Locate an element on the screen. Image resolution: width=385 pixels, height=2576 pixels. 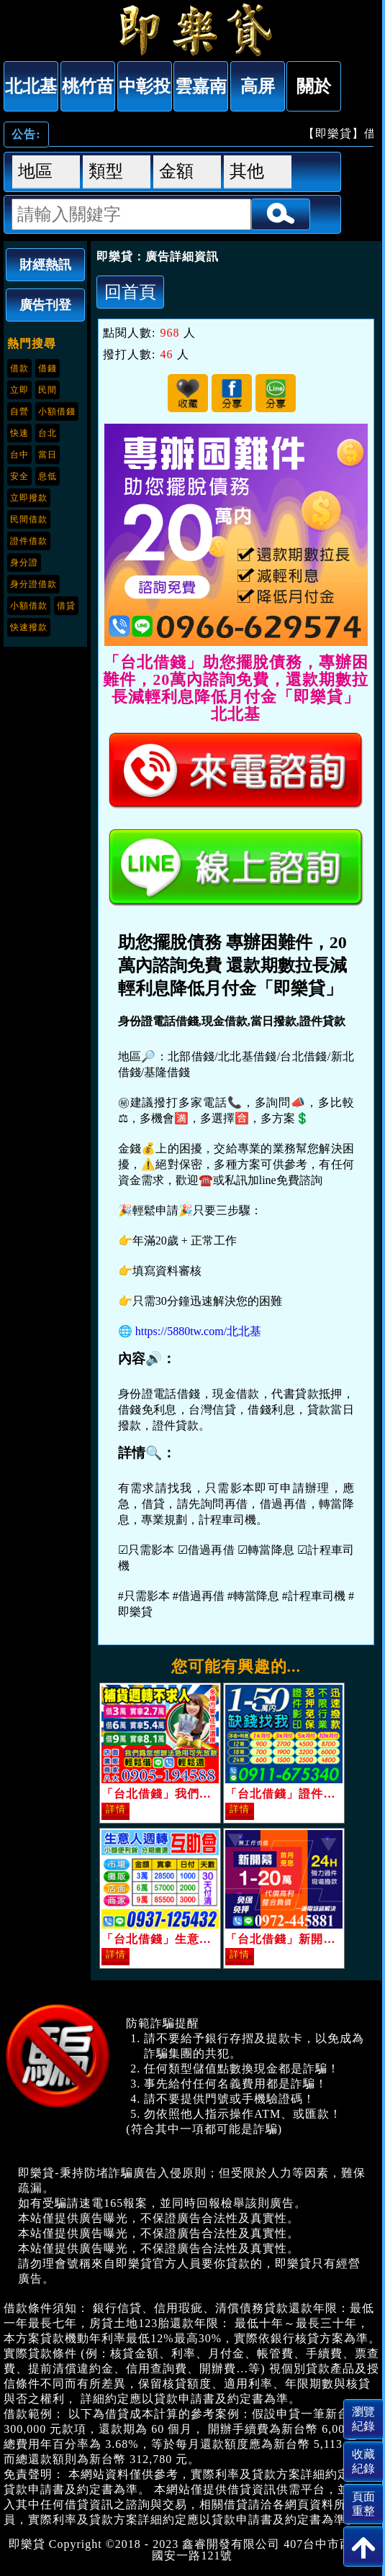
小額借錢 is located at coordinates (57, 411).